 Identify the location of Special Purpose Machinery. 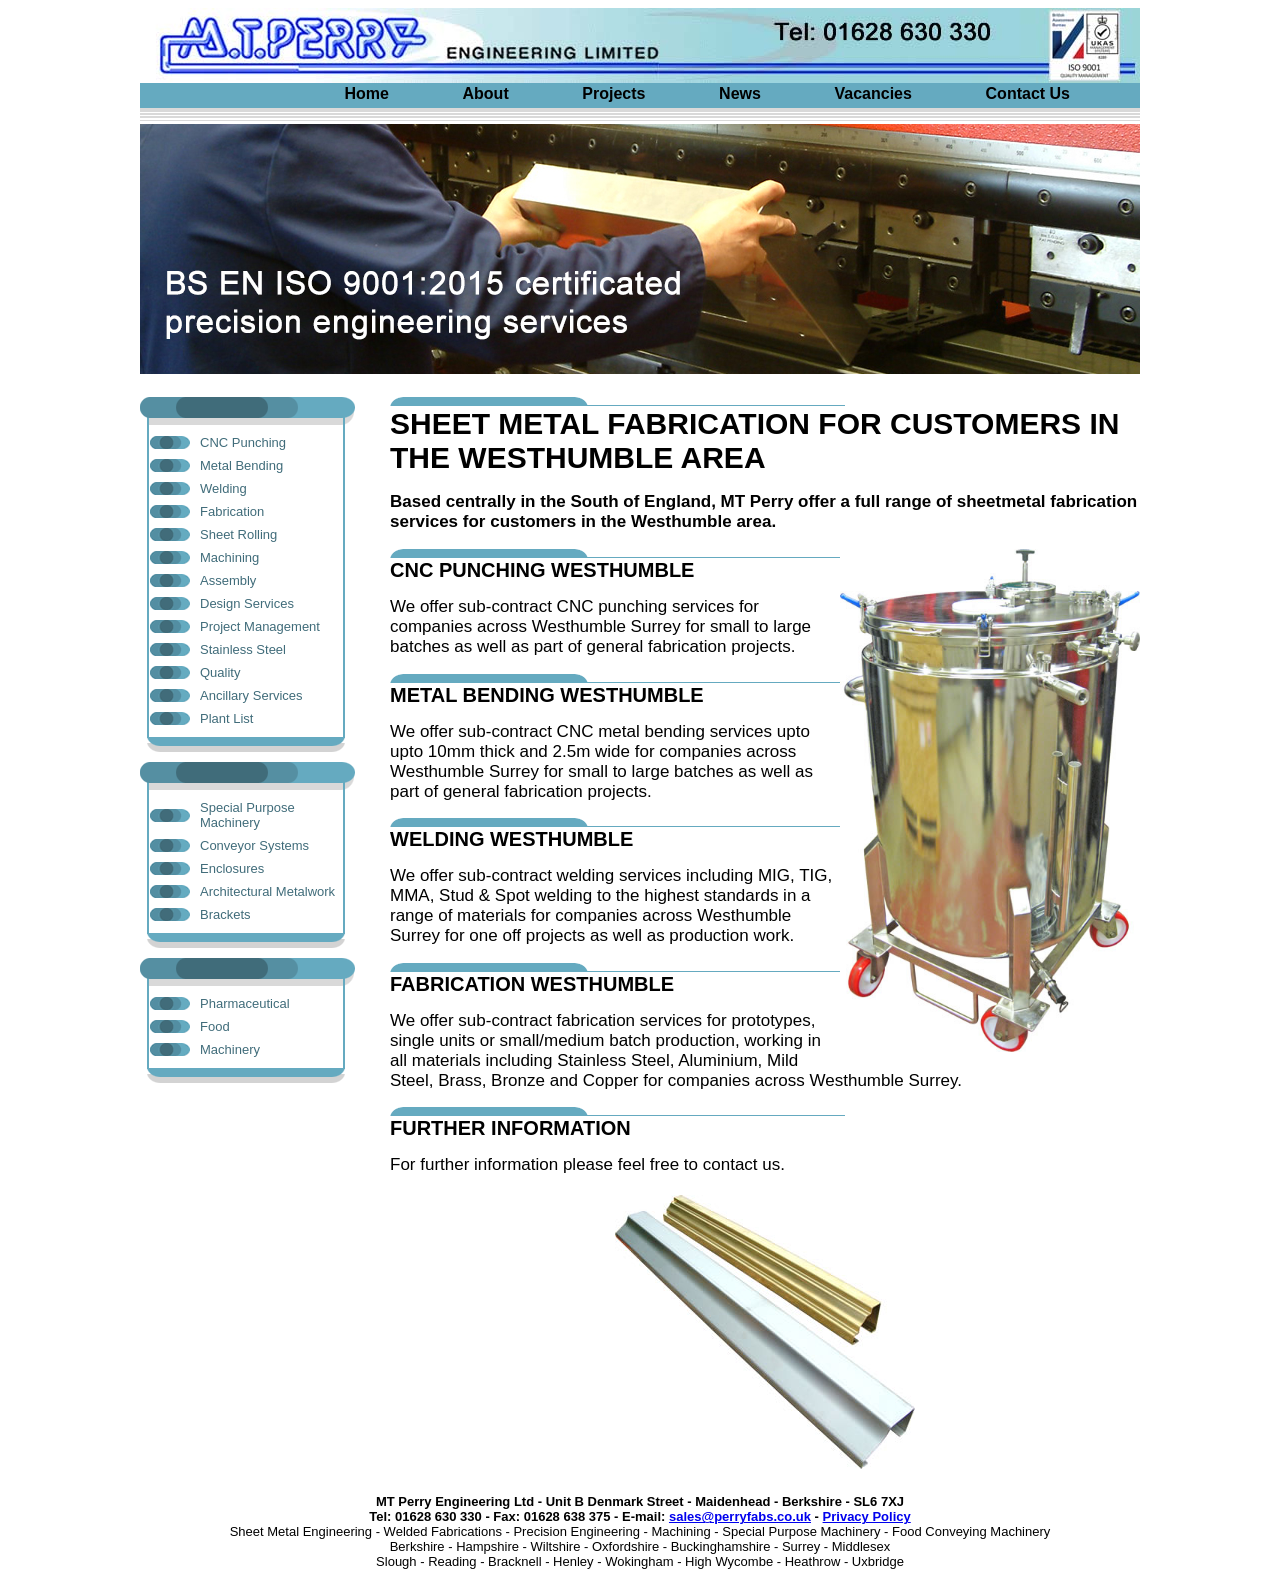
(247, 815).